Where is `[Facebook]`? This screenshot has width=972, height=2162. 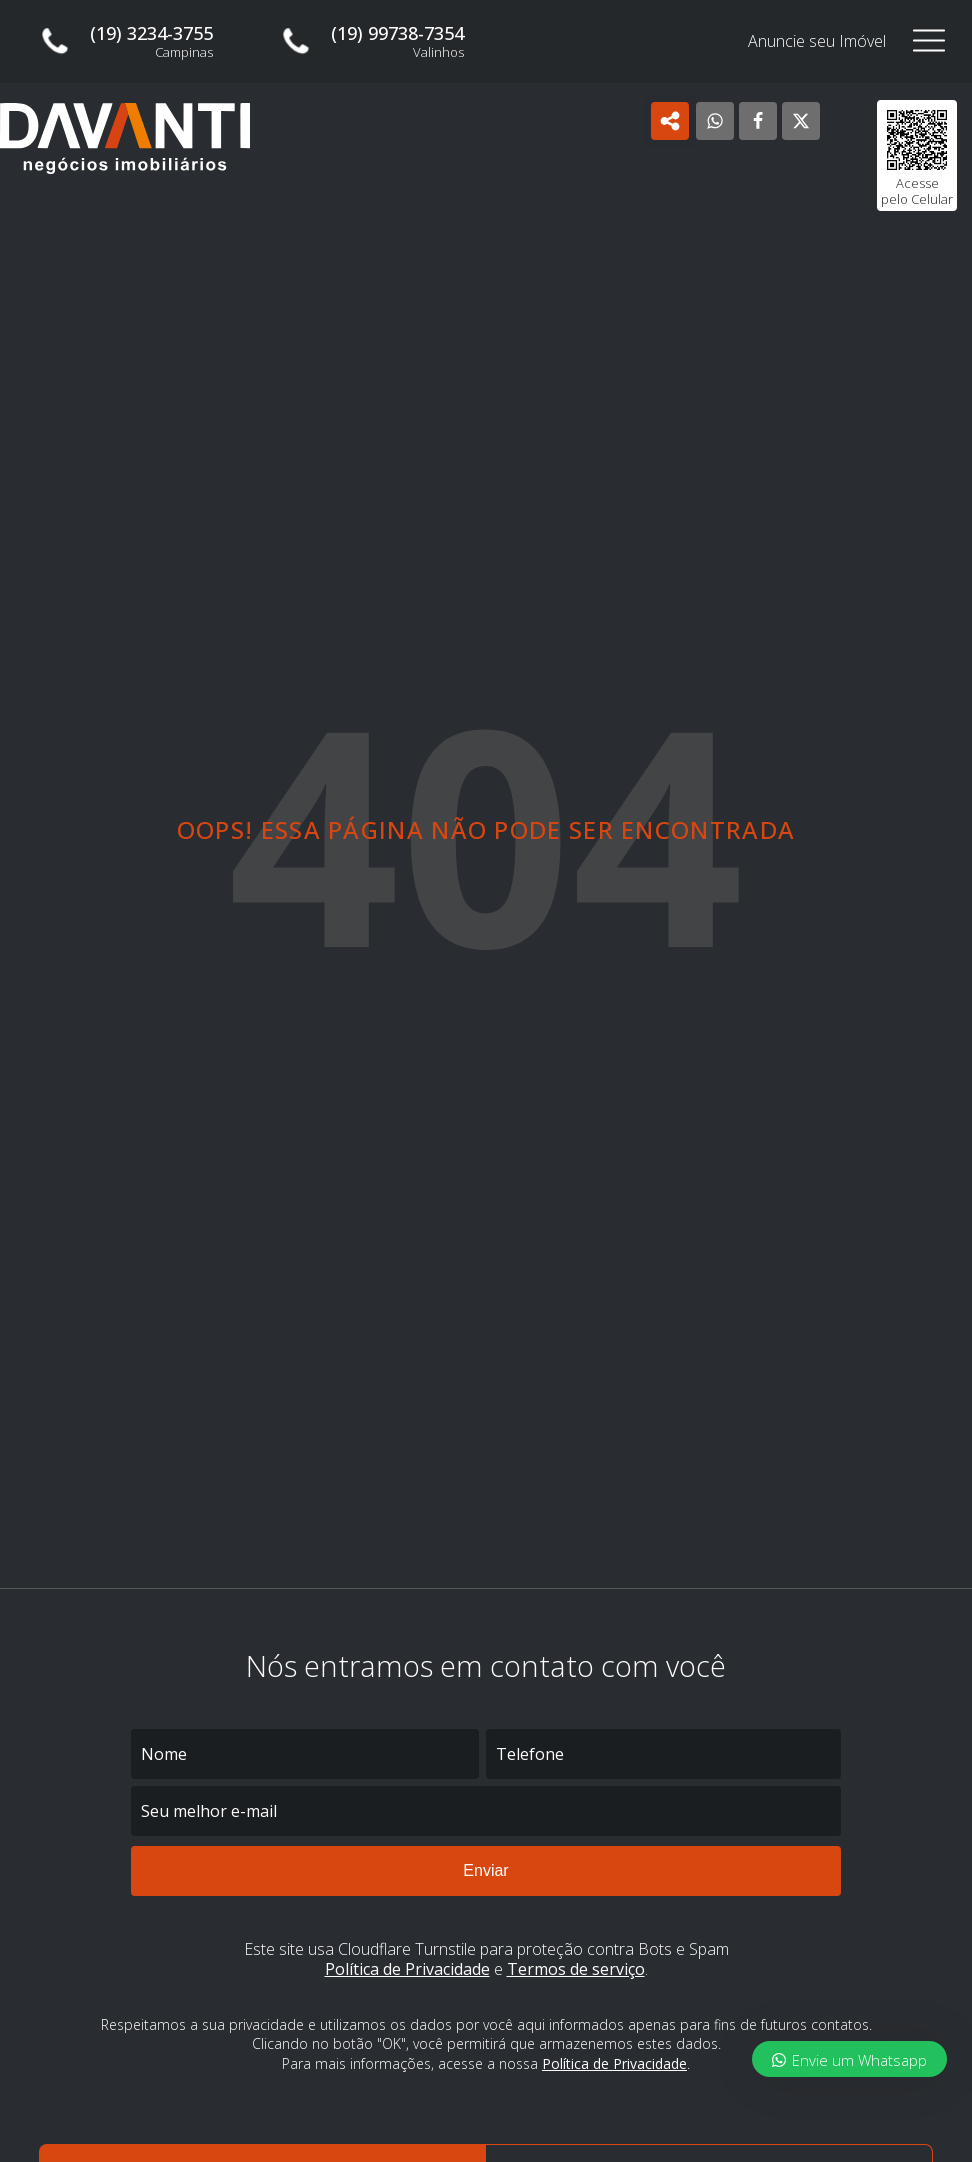
[Facebook] is located at coordinates (758, 121).